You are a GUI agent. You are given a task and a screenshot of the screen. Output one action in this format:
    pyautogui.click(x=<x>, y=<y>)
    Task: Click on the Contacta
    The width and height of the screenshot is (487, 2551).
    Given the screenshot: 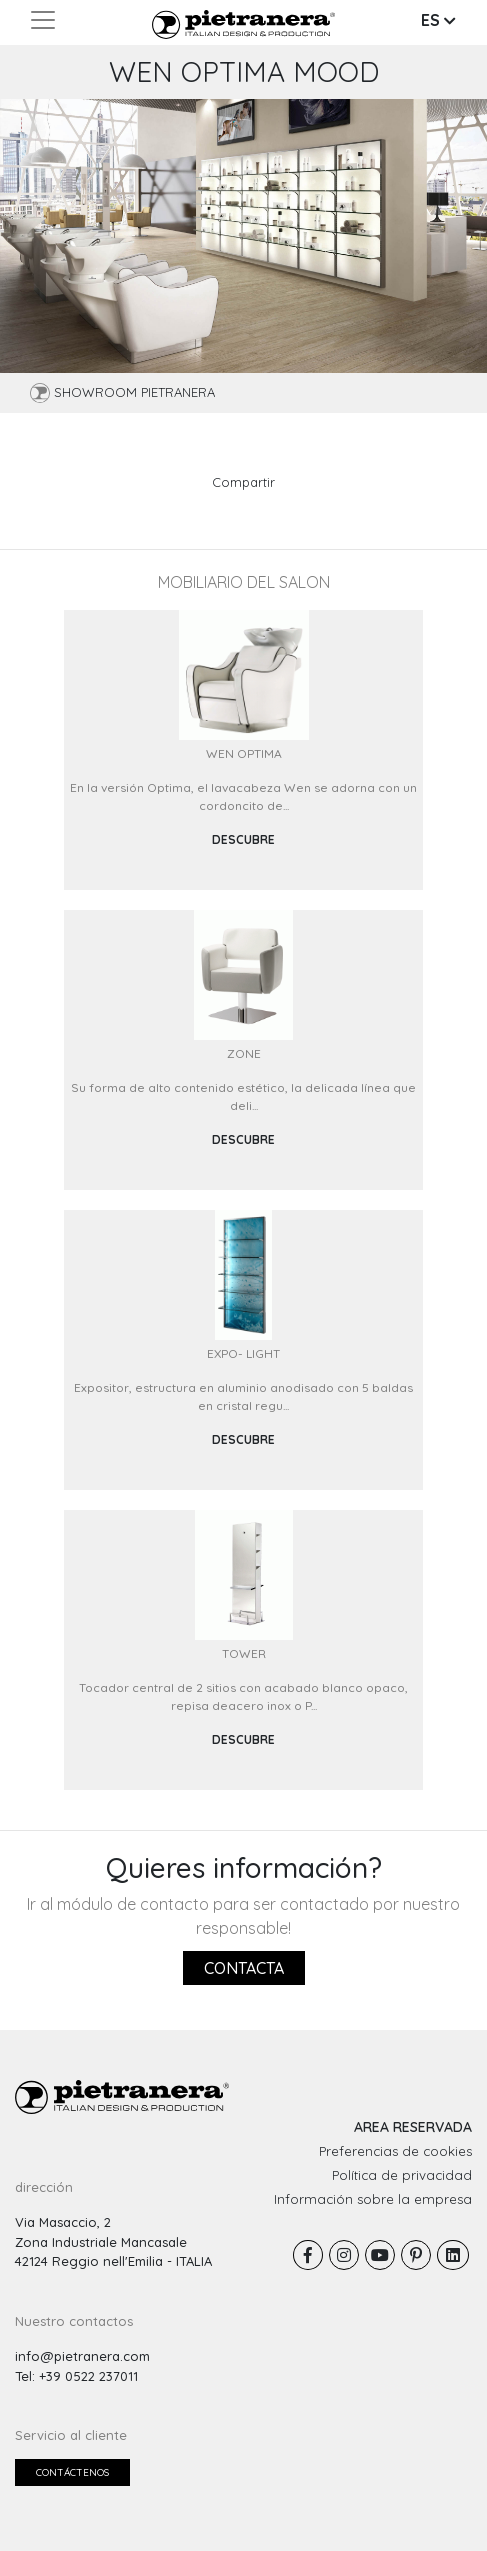 What is the action you would take?
    pyautogui.click(x=244, y=1968)
    